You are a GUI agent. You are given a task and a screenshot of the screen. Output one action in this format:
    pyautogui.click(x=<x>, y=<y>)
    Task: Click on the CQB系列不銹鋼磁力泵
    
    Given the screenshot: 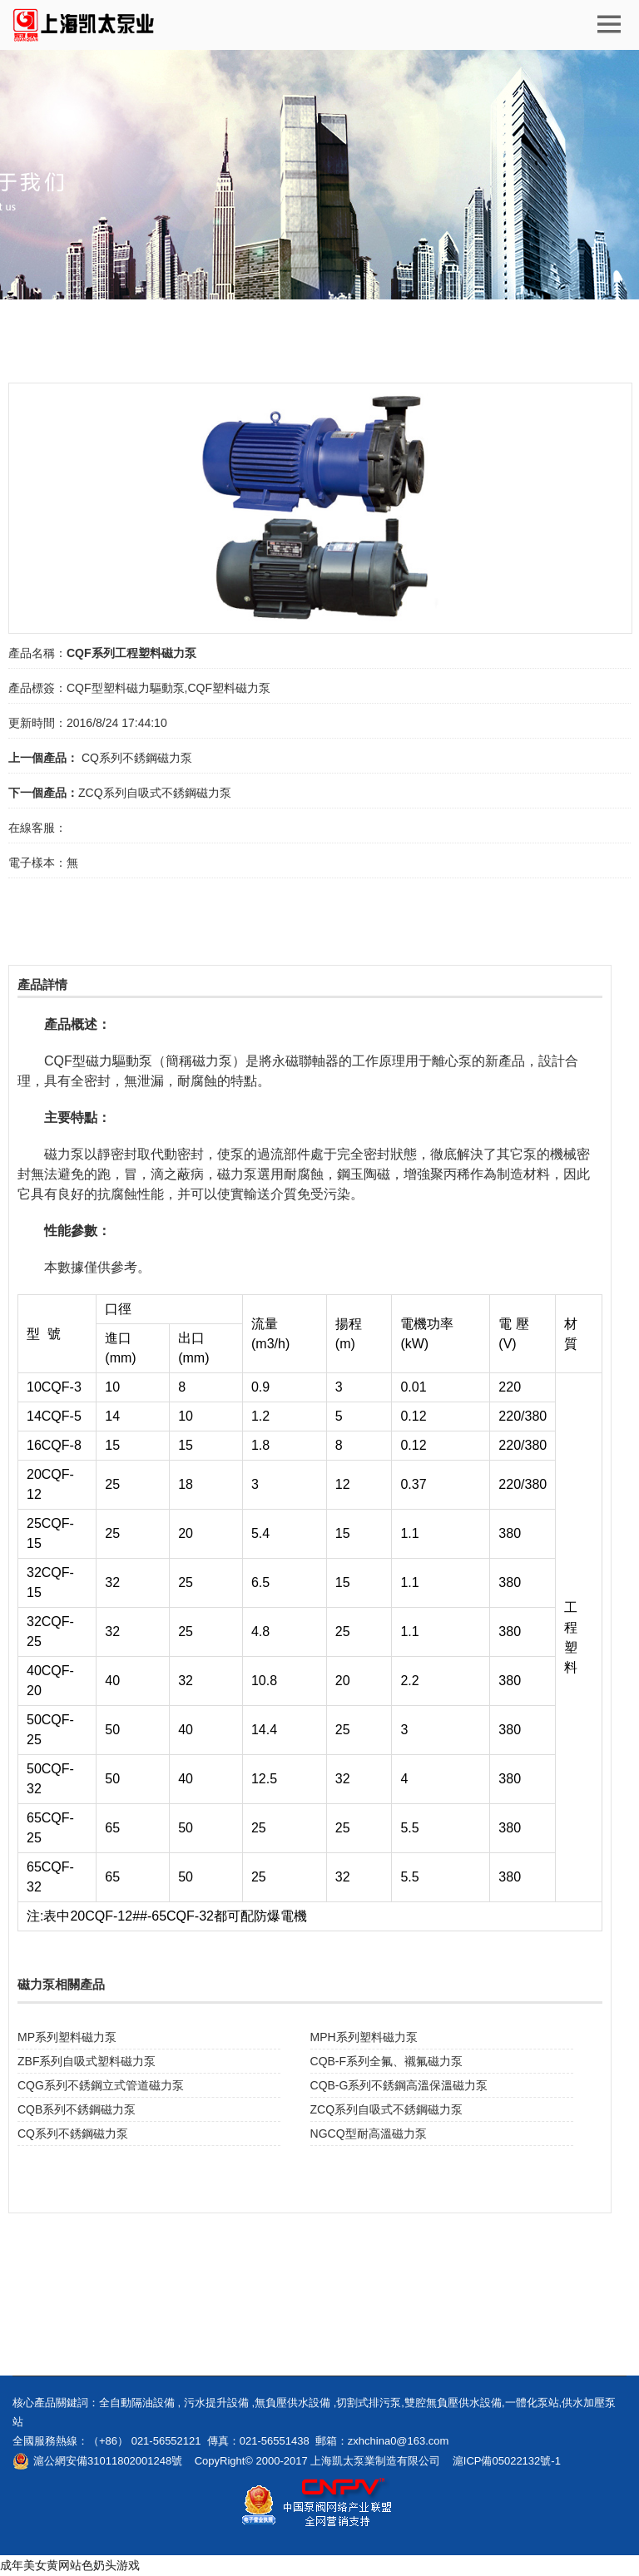 What is the action you would take?
    pyautogui.click(x=76, y=2109)
    